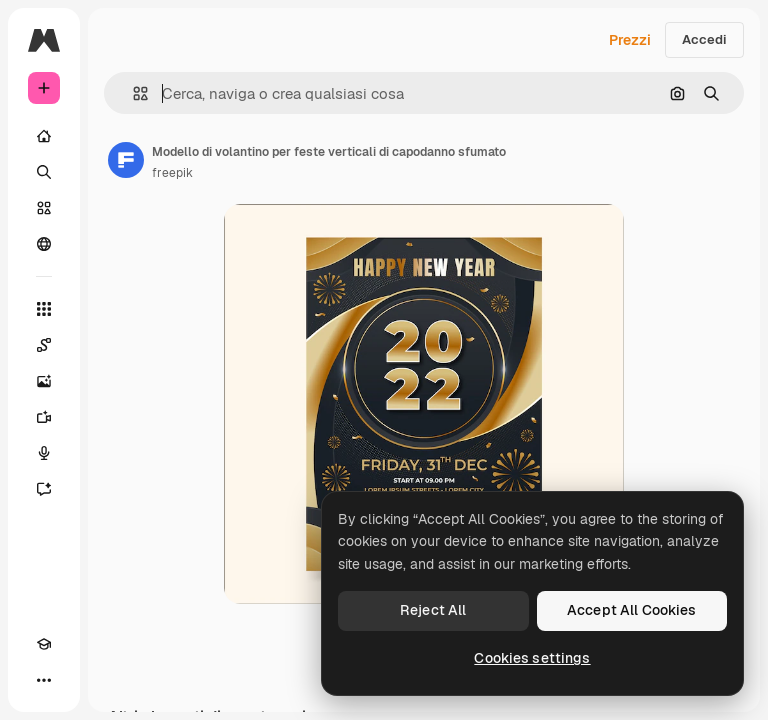 The width and height of the screenshot is (768, 720). I want to click on Cookies settings [Cookies settings, Opens the preference center dialog], so click(532, 658).